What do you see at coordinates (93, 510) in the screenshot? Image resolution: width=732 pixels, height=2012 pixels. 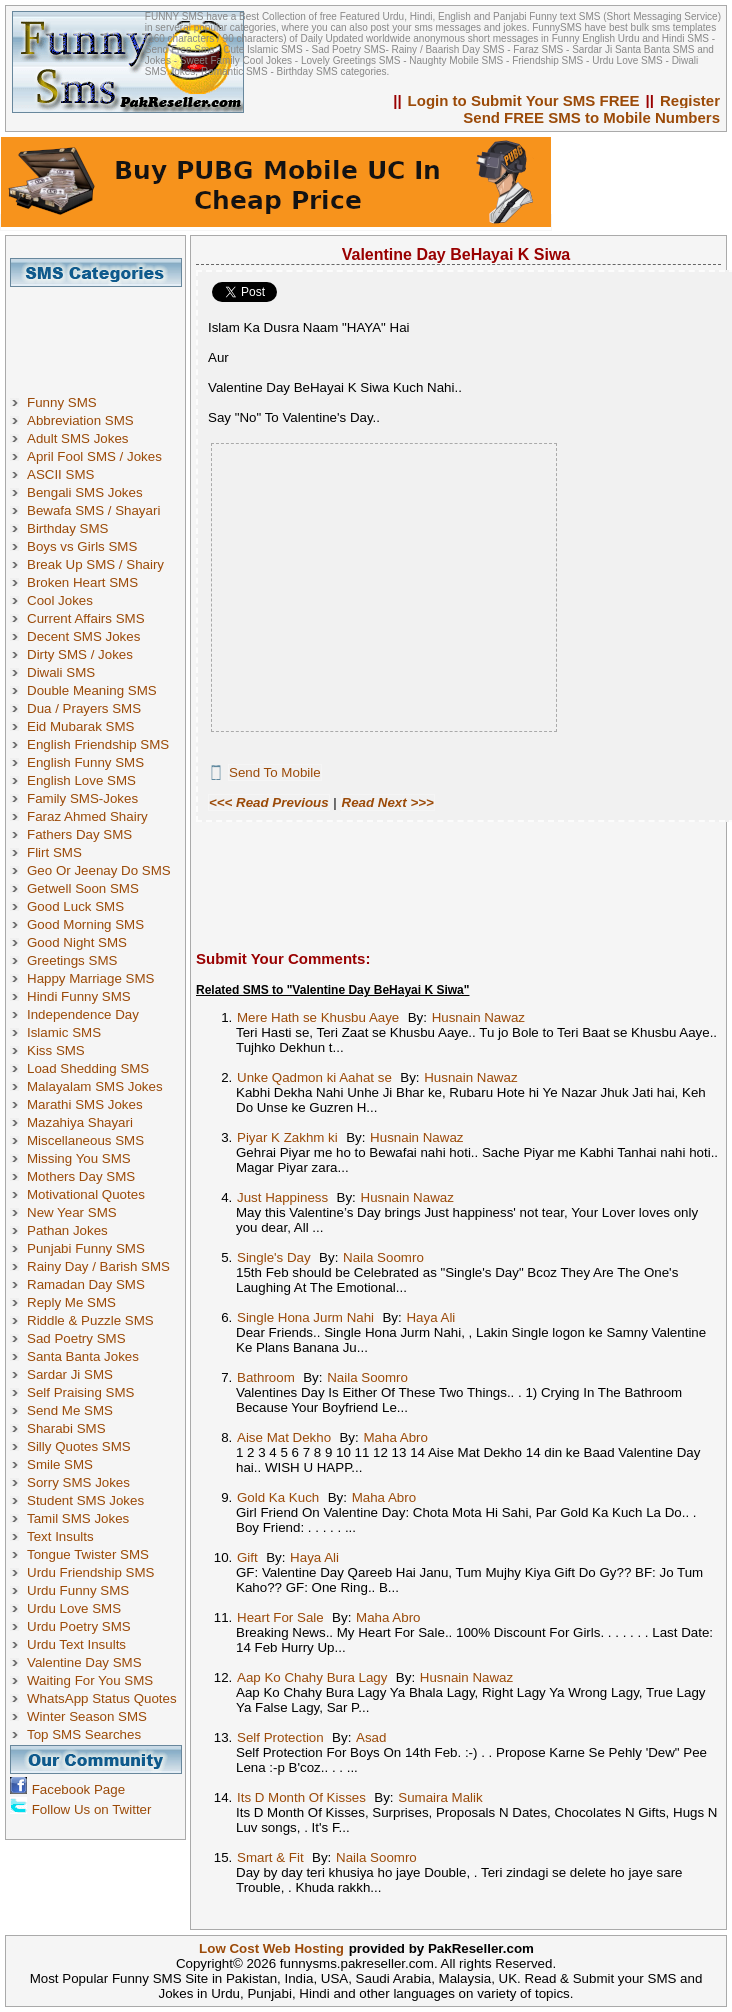 I see `Bewafa SMS / Shayari` at bounding box center [93, 510].